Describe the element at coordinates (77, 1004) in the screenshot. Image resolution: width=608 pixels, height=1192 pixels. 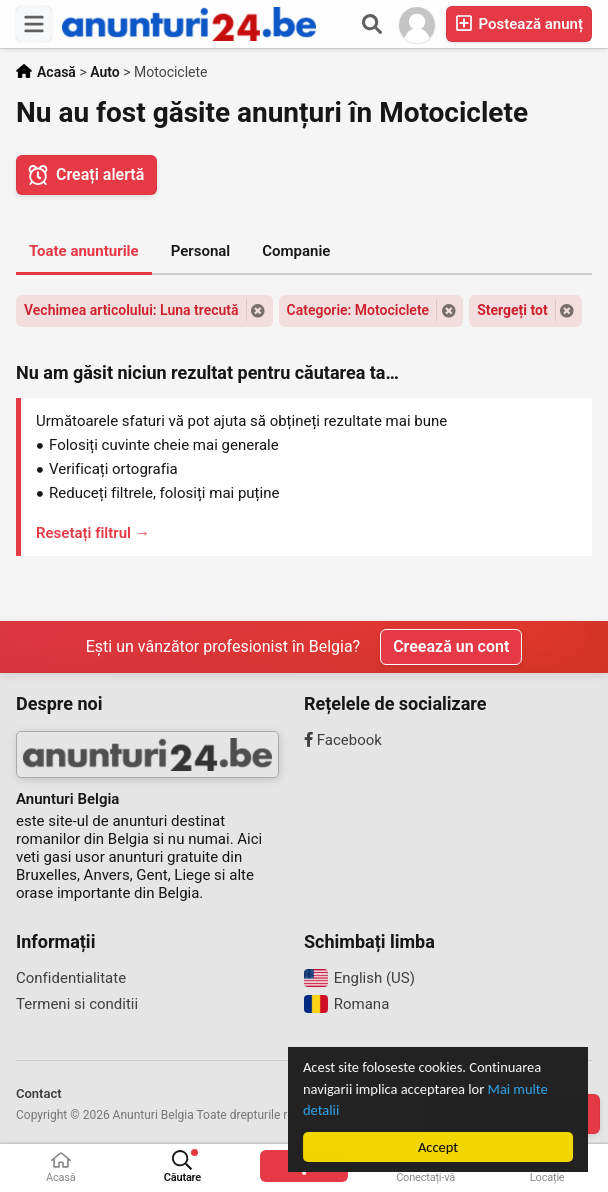
I see `Termeni si conditii` at that location.